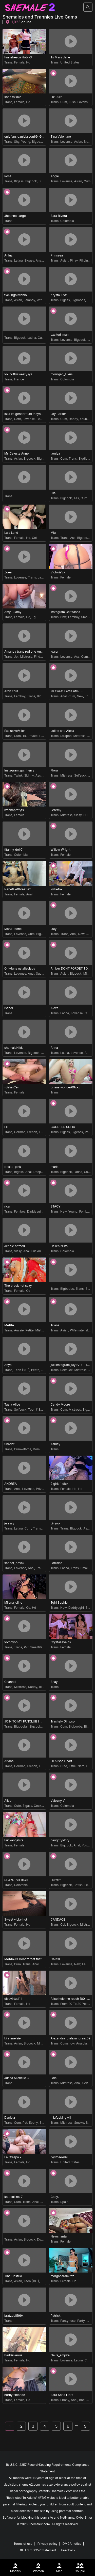 Image resolution: width=95 pixels, height=2576 pixels. Describe the element at coordinates (82, 2043) in the screenshot. I see `Analplay` at that location.